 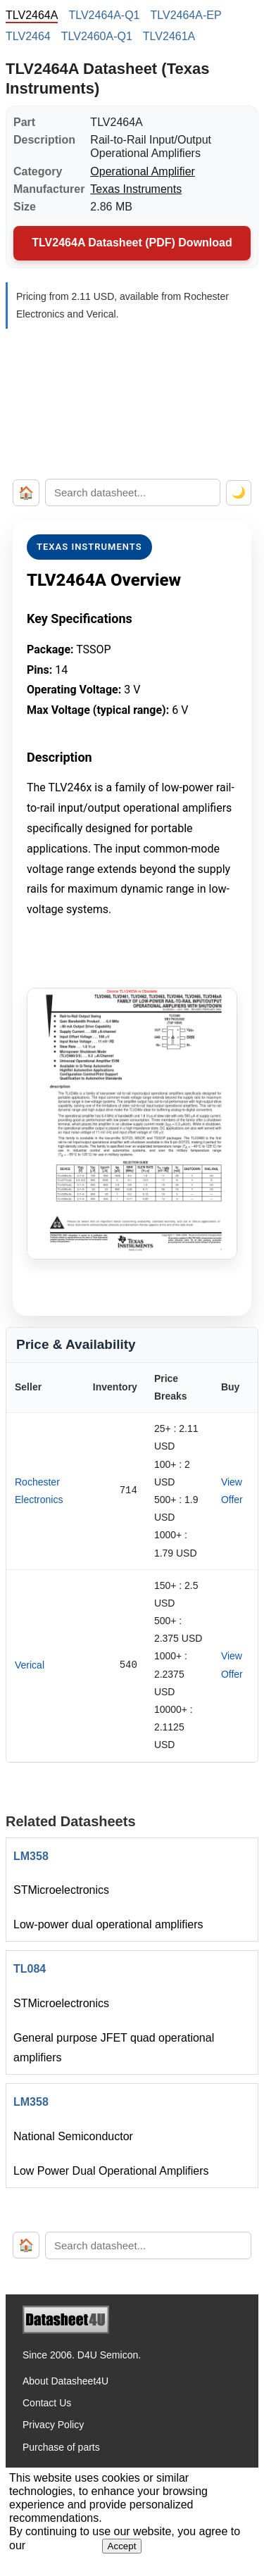 I want to click on TLV2461A, so click(x=169, y=36).